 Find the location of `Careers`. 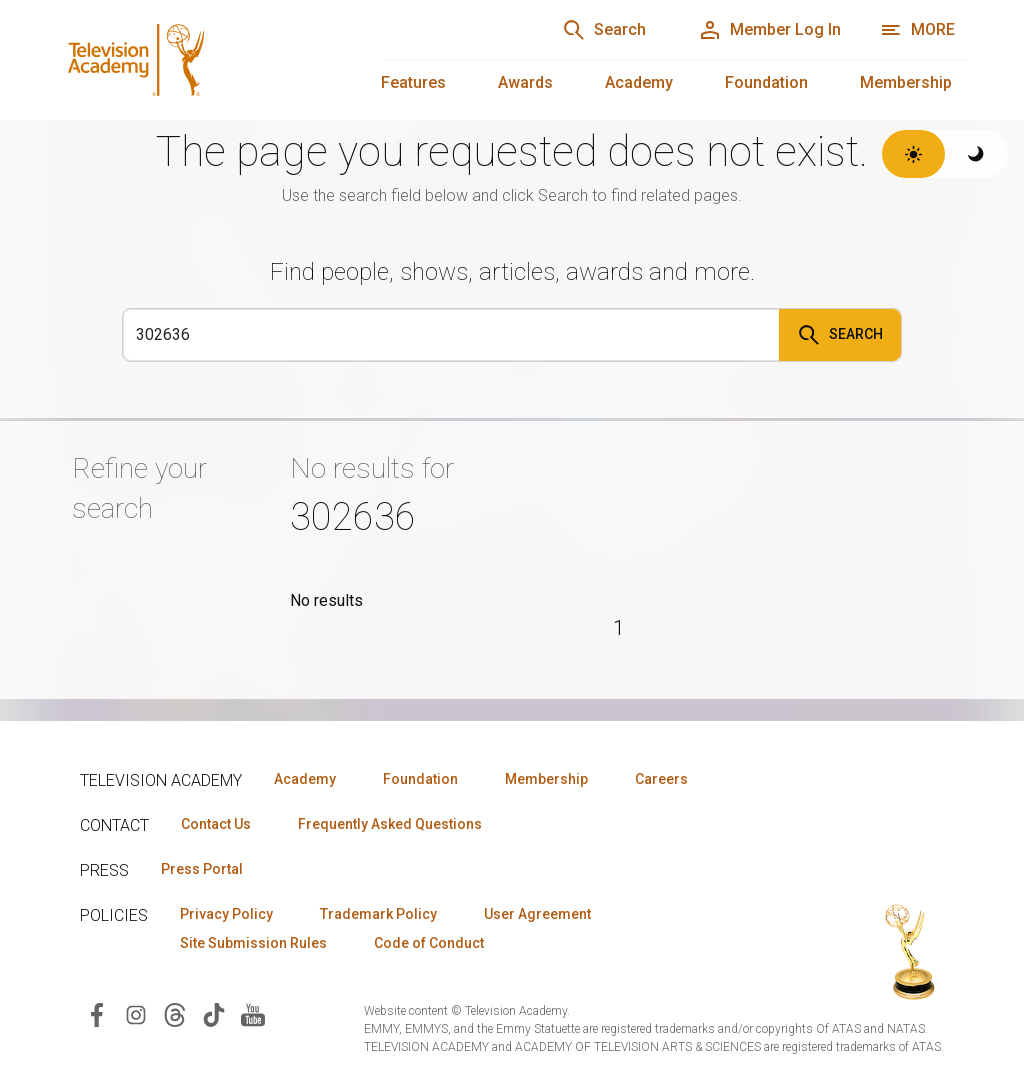

Careers is located at coordinates (661, 779).